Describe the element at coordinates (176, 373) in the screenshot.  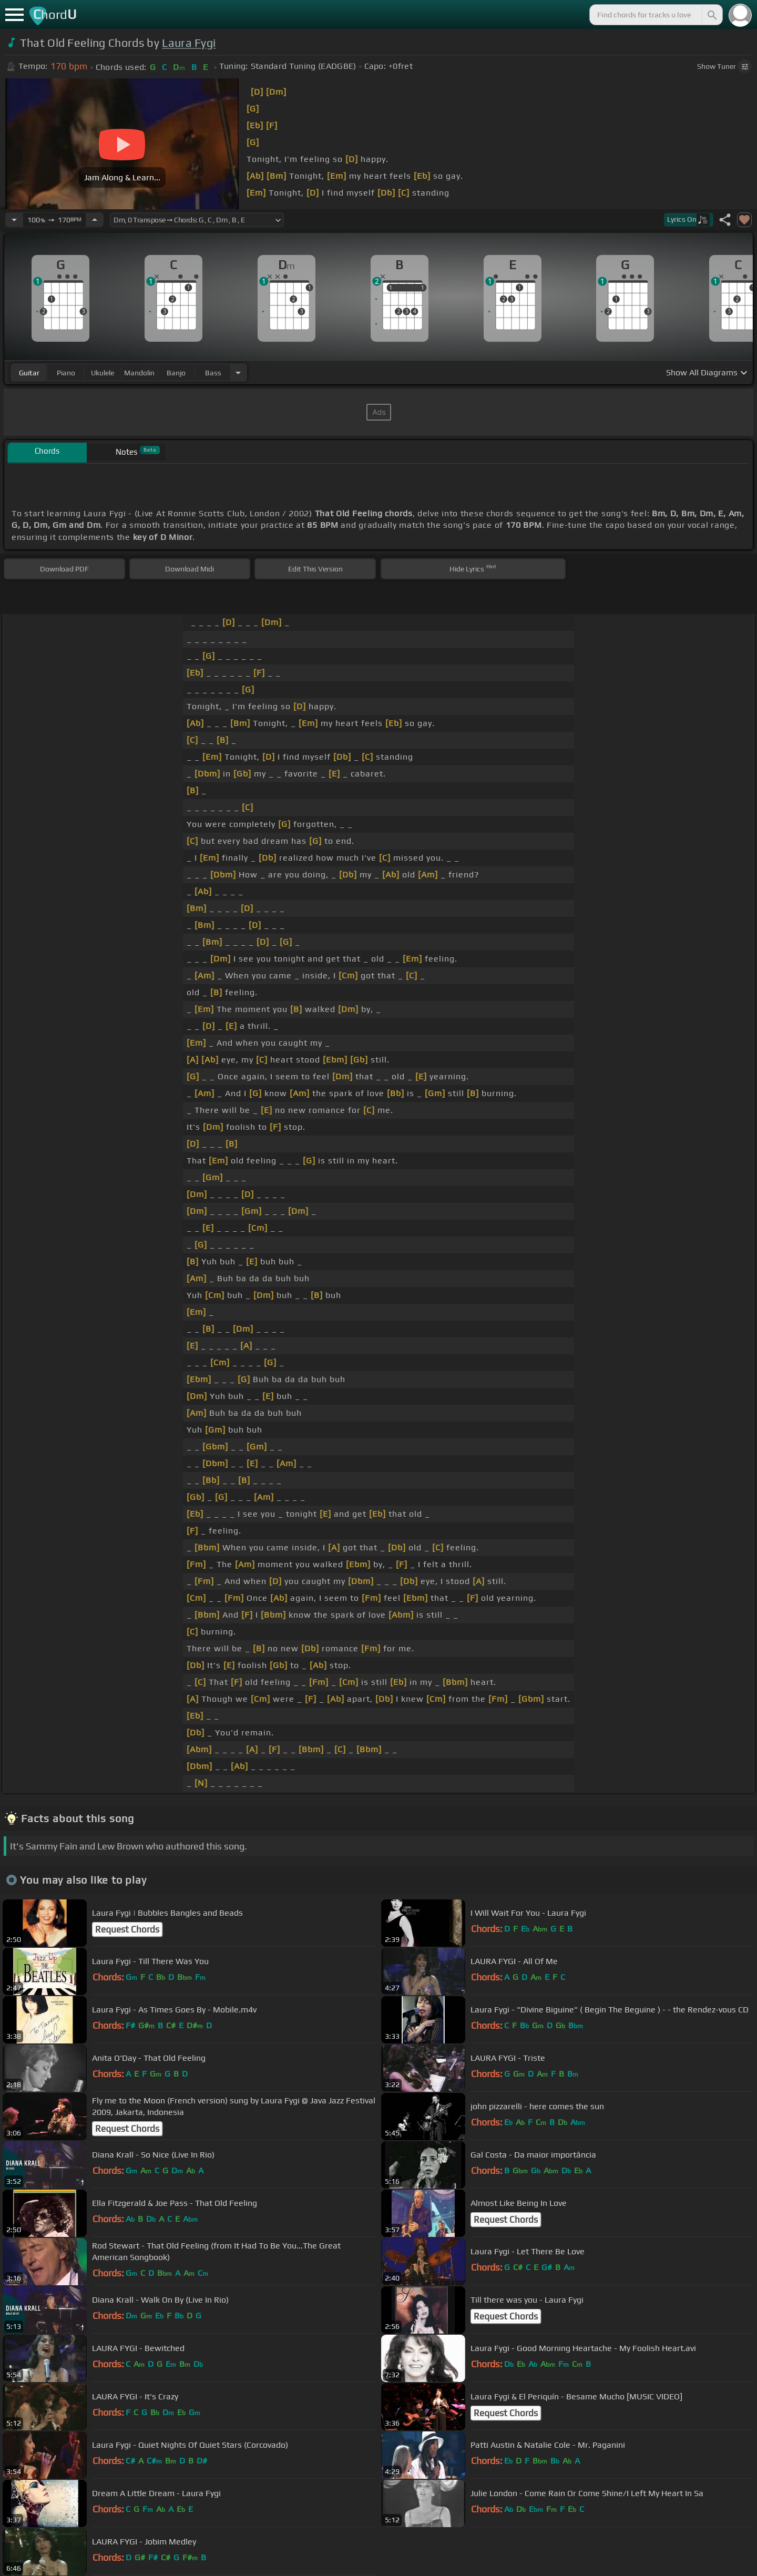
I see `banjo` at that location.